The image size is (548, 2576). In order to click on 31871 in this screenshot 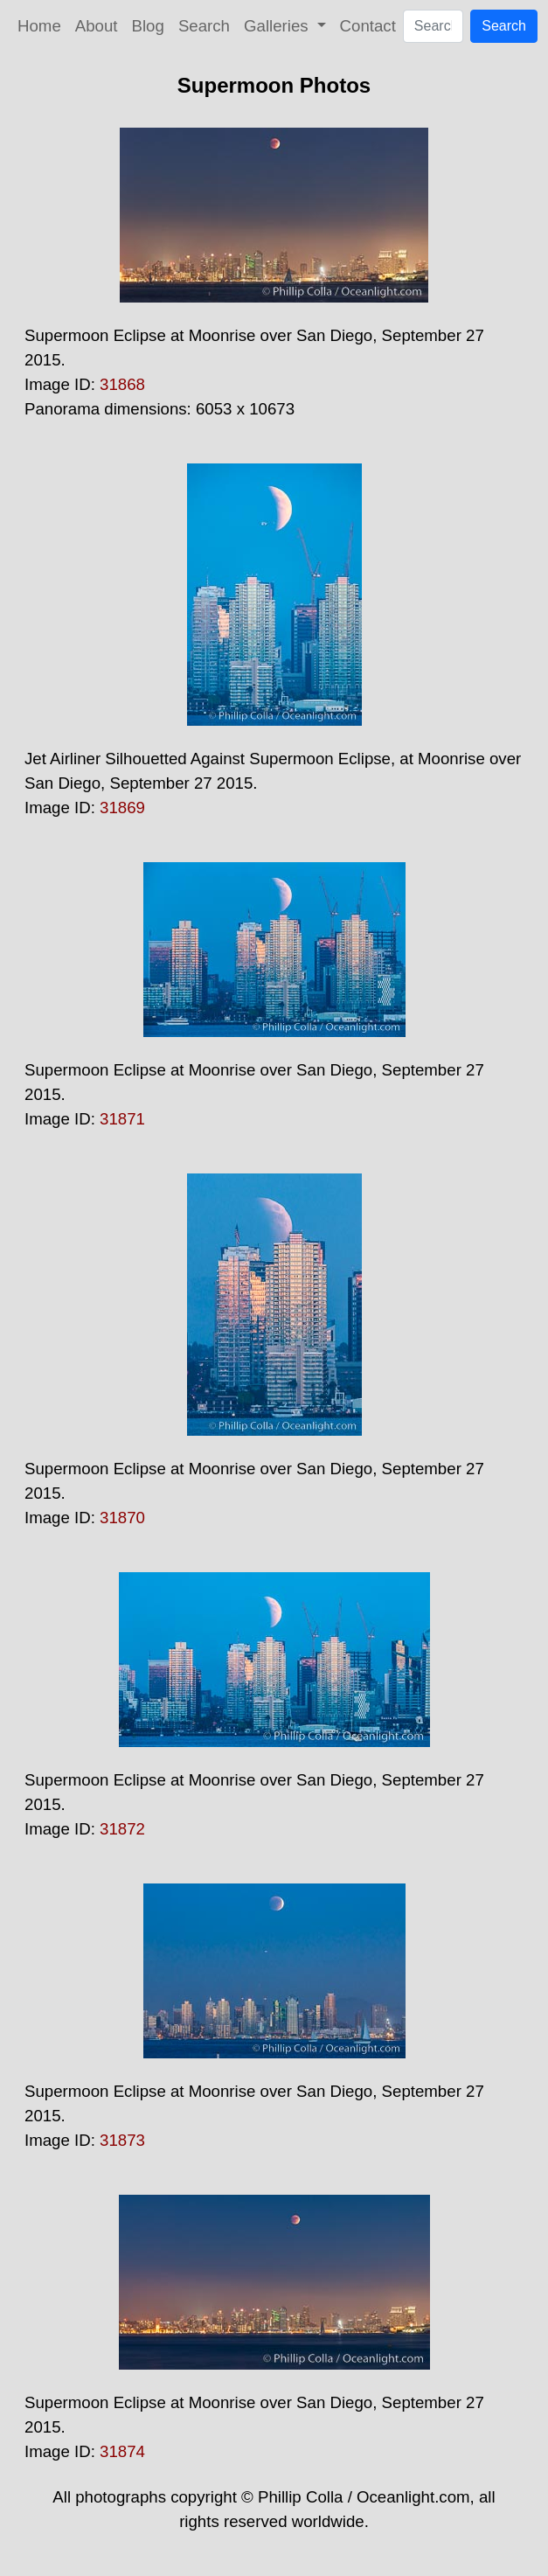, I will do `click(122, 1119)`.